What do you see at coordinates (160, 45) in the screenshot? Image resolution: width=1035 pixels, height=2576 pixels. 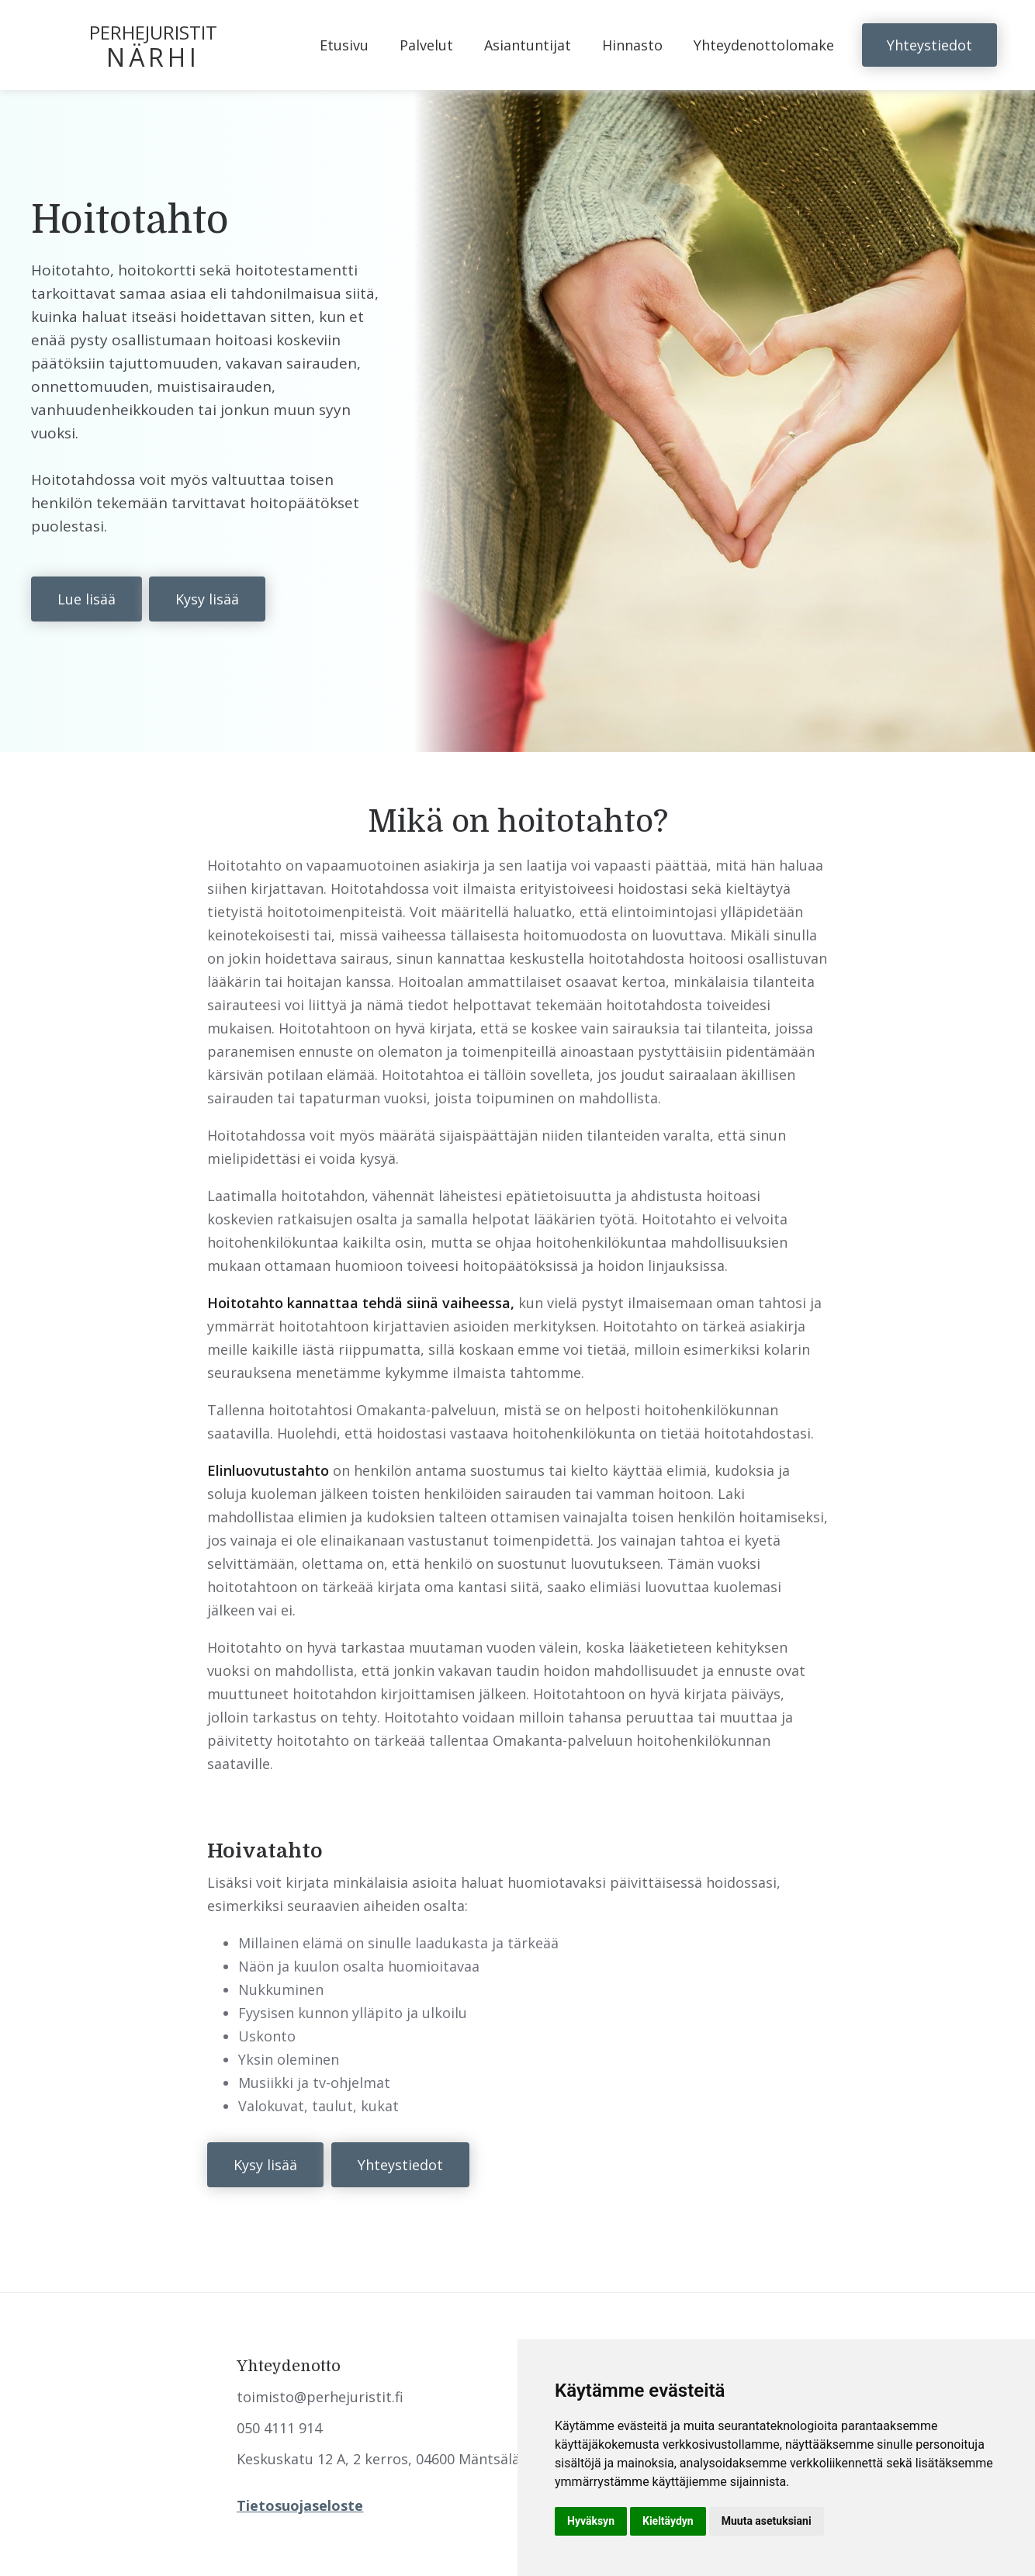 I see `[home]` at bounding box center [160, 45].